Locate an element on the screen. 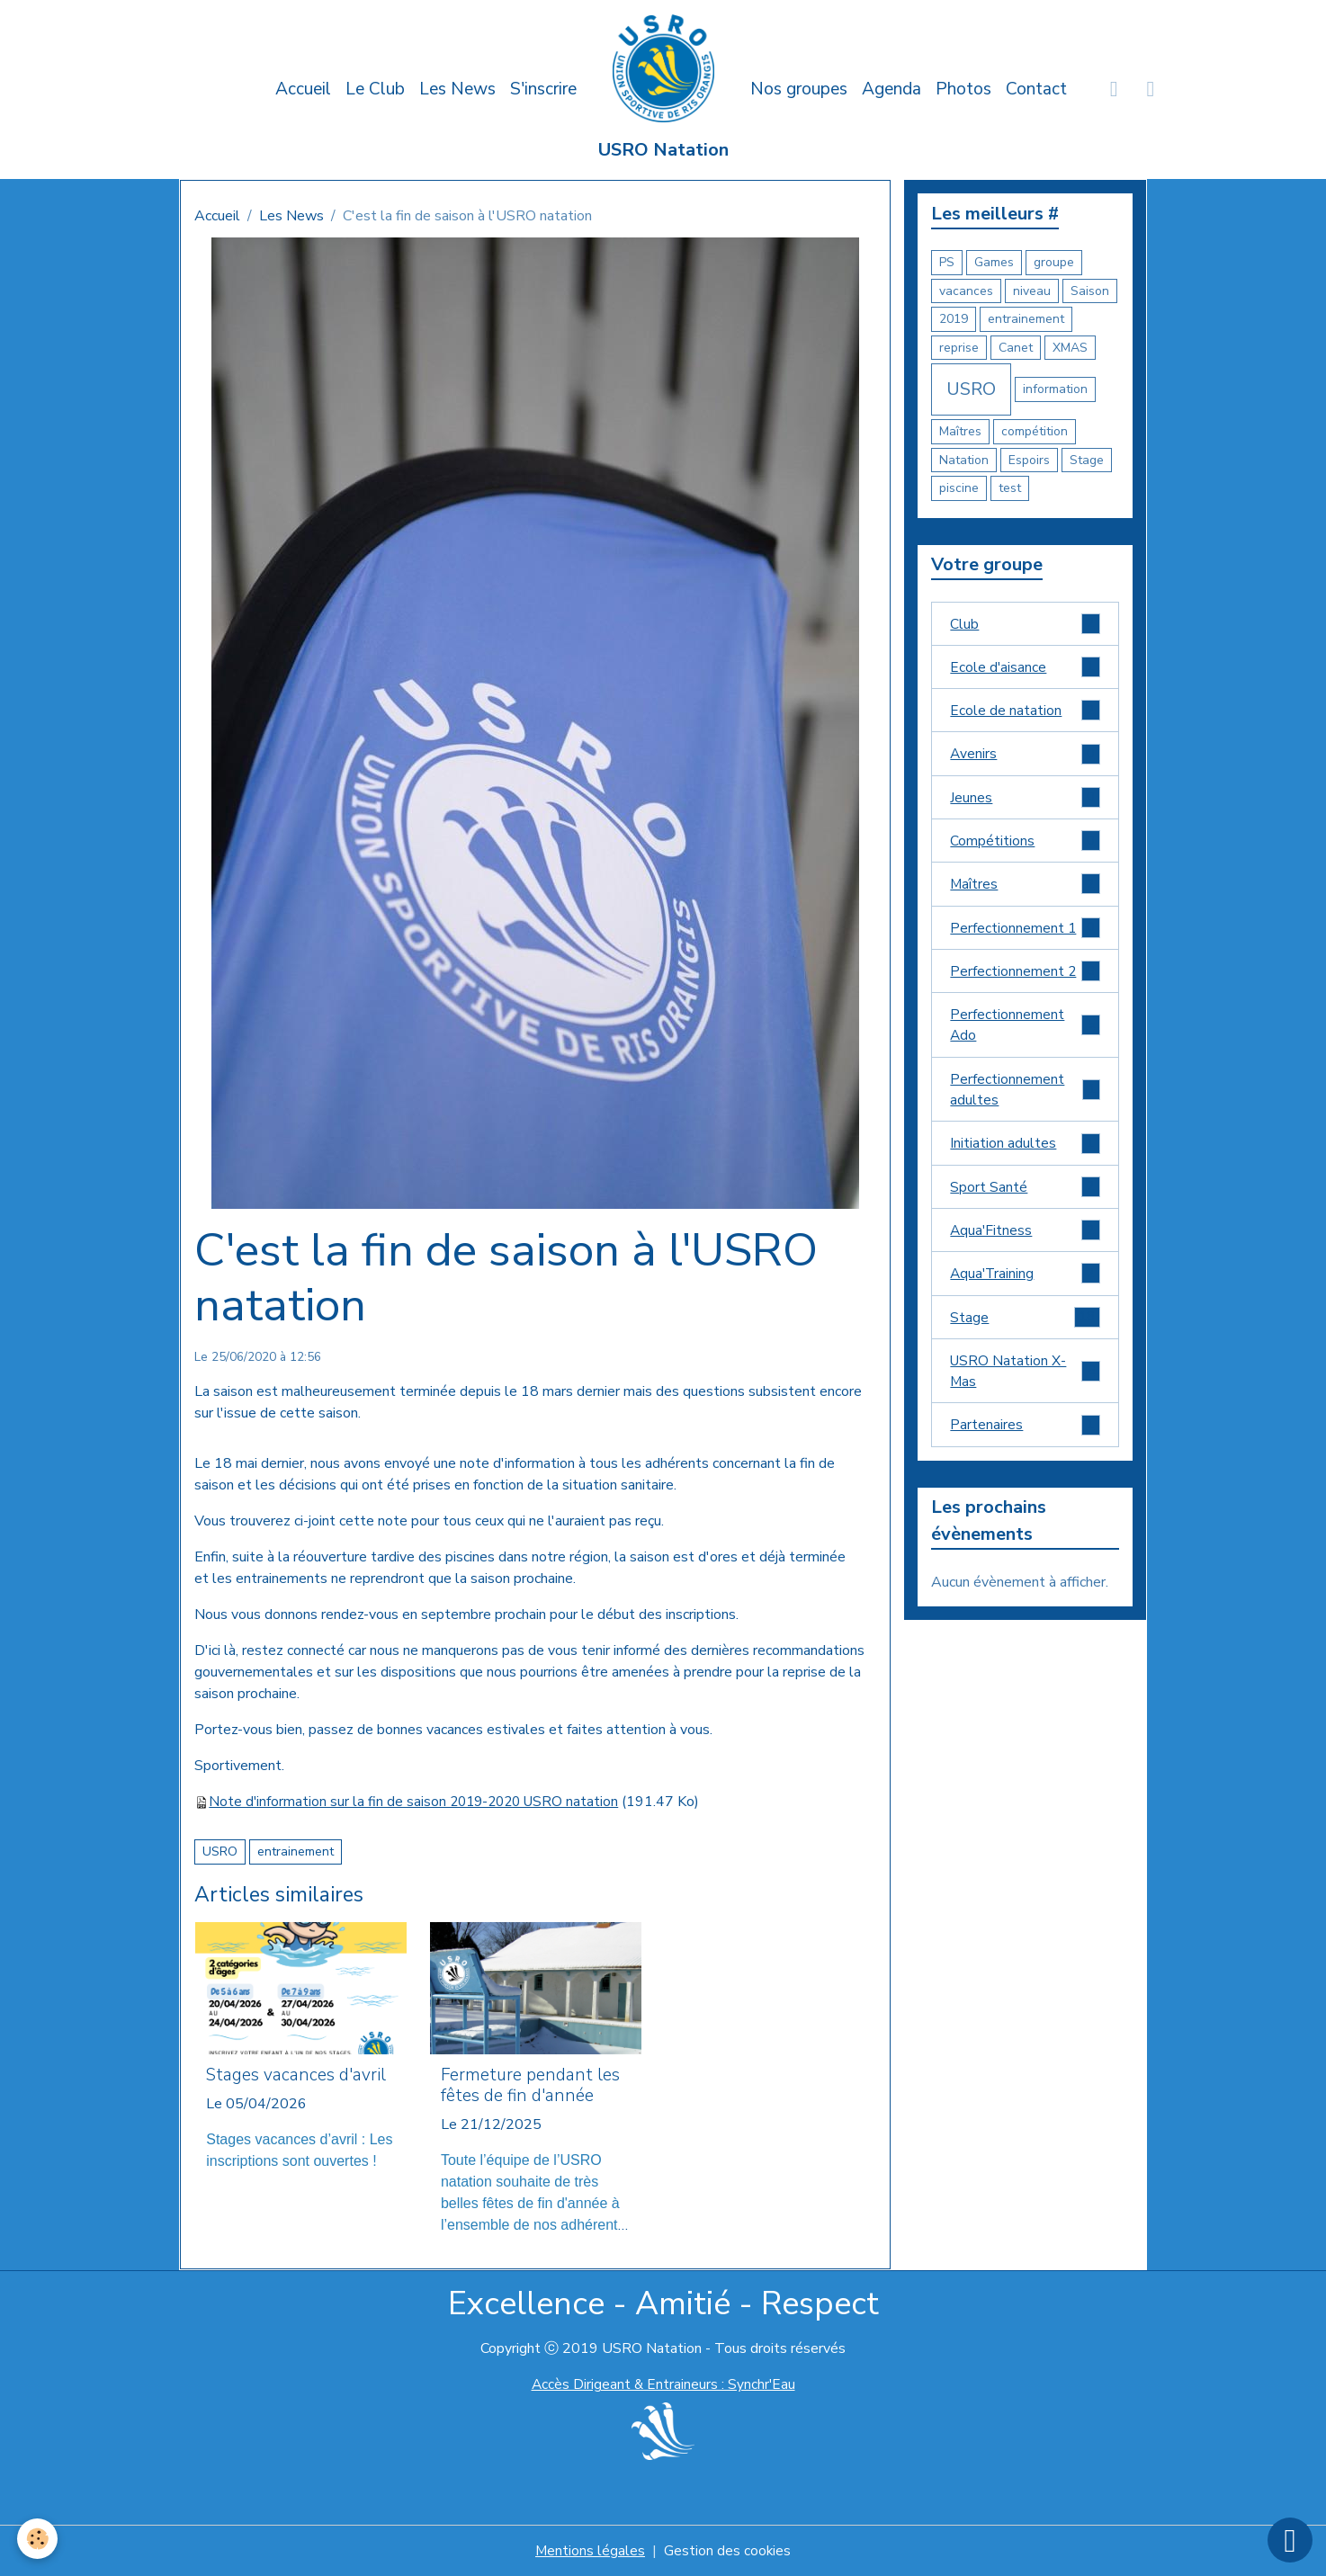 Image resolution: width=1326 pixels, height=2576 pixels. Ecole d'aisance is located at coordinates (1024, 667).